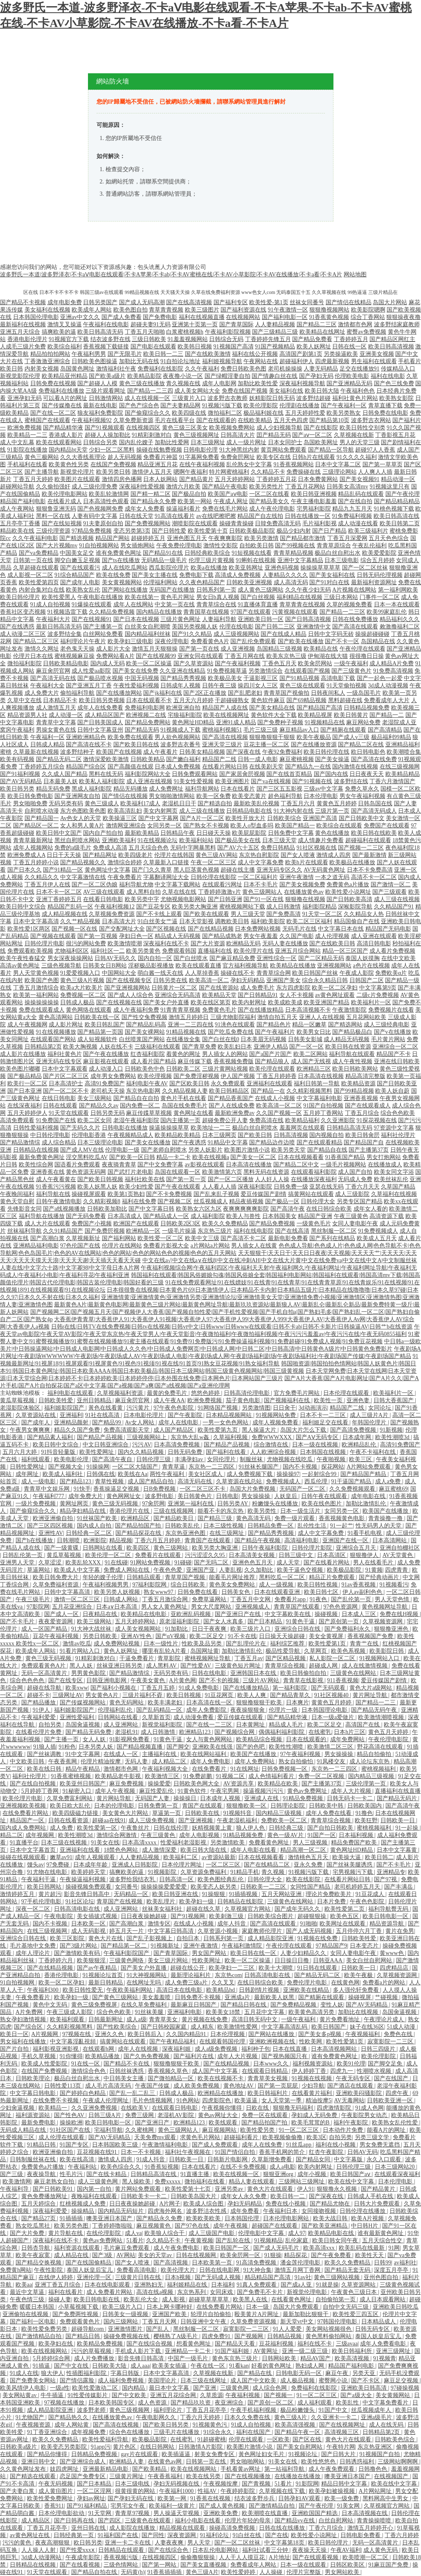 The image size is (421, 2576). I want to click on 三级视频网站上, so click(147, 1437).